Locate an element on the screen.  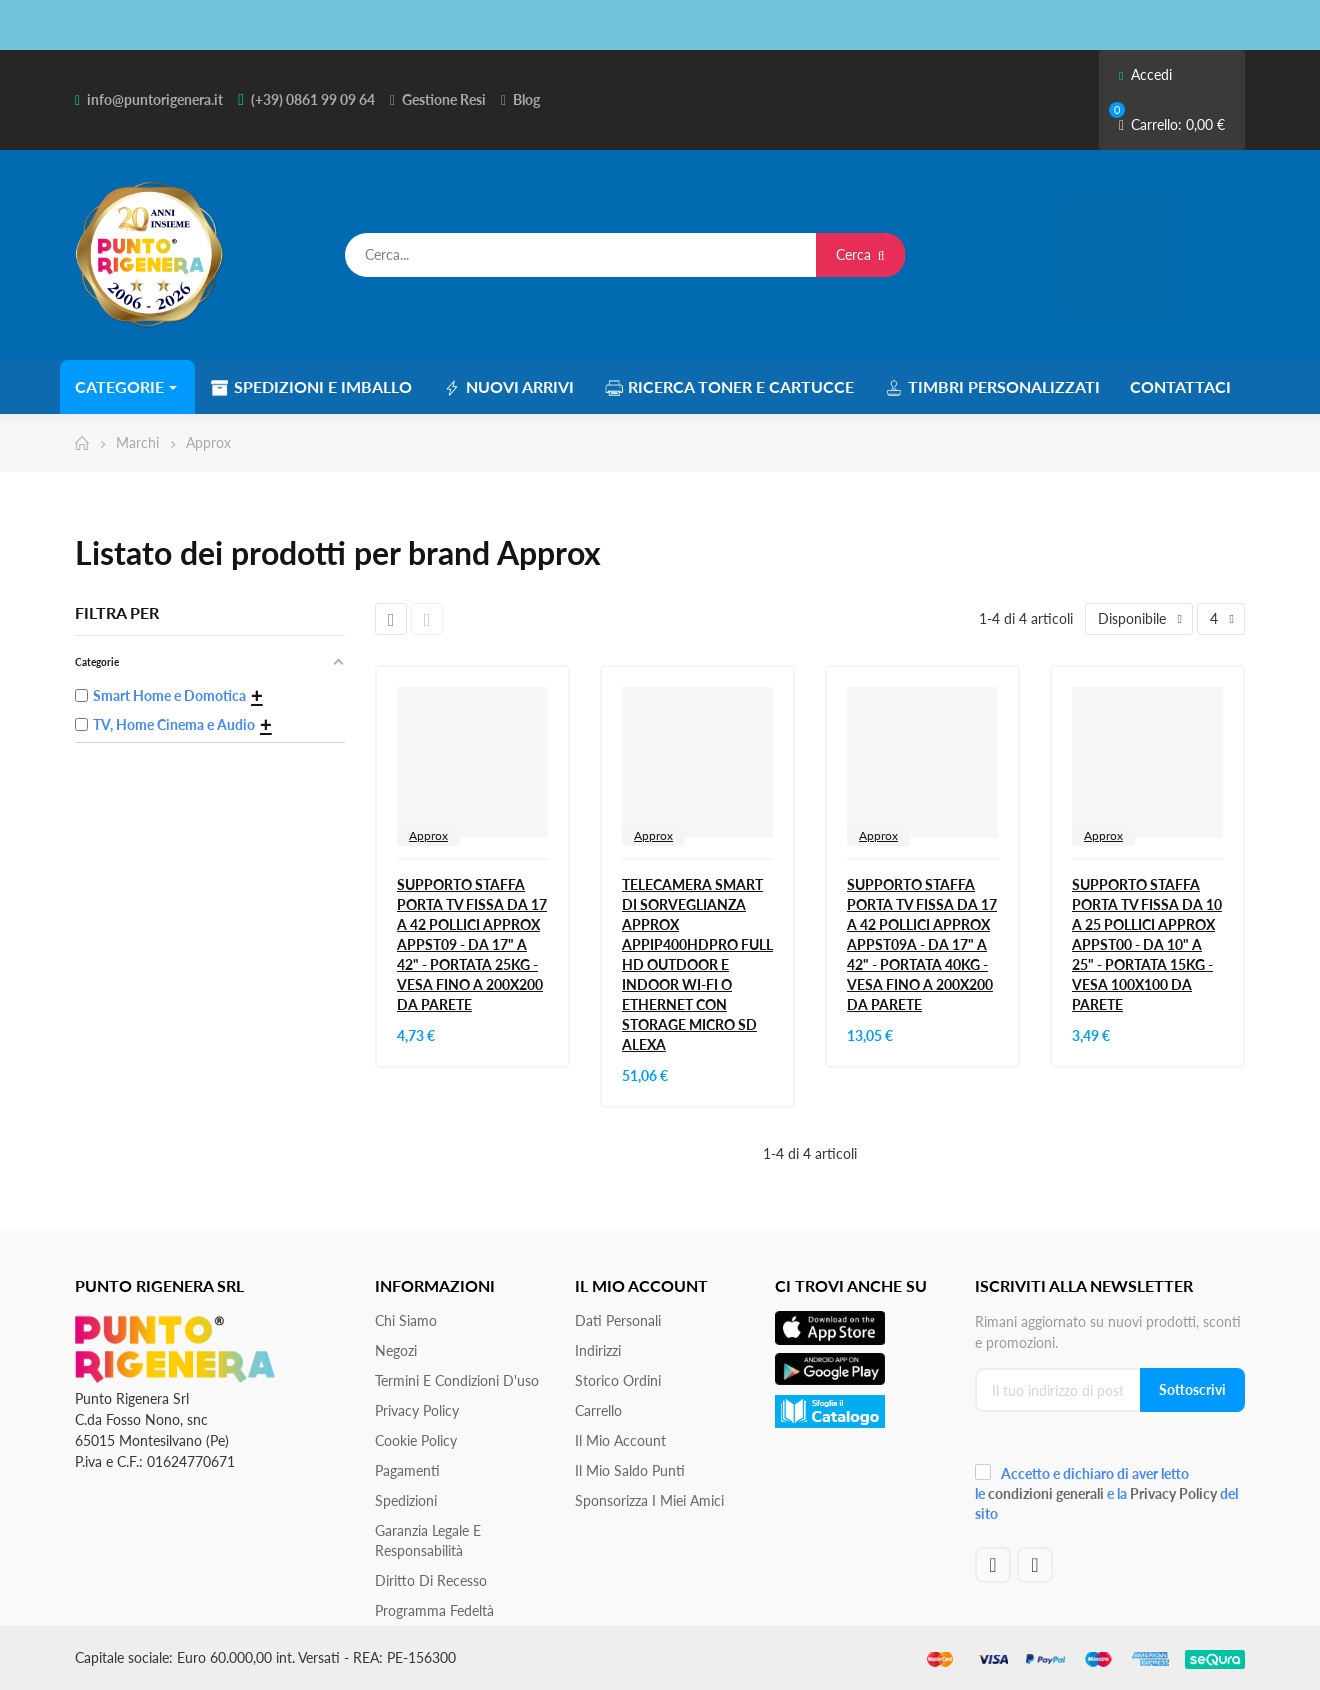
Accedi is located at coordinates (1145, 74).